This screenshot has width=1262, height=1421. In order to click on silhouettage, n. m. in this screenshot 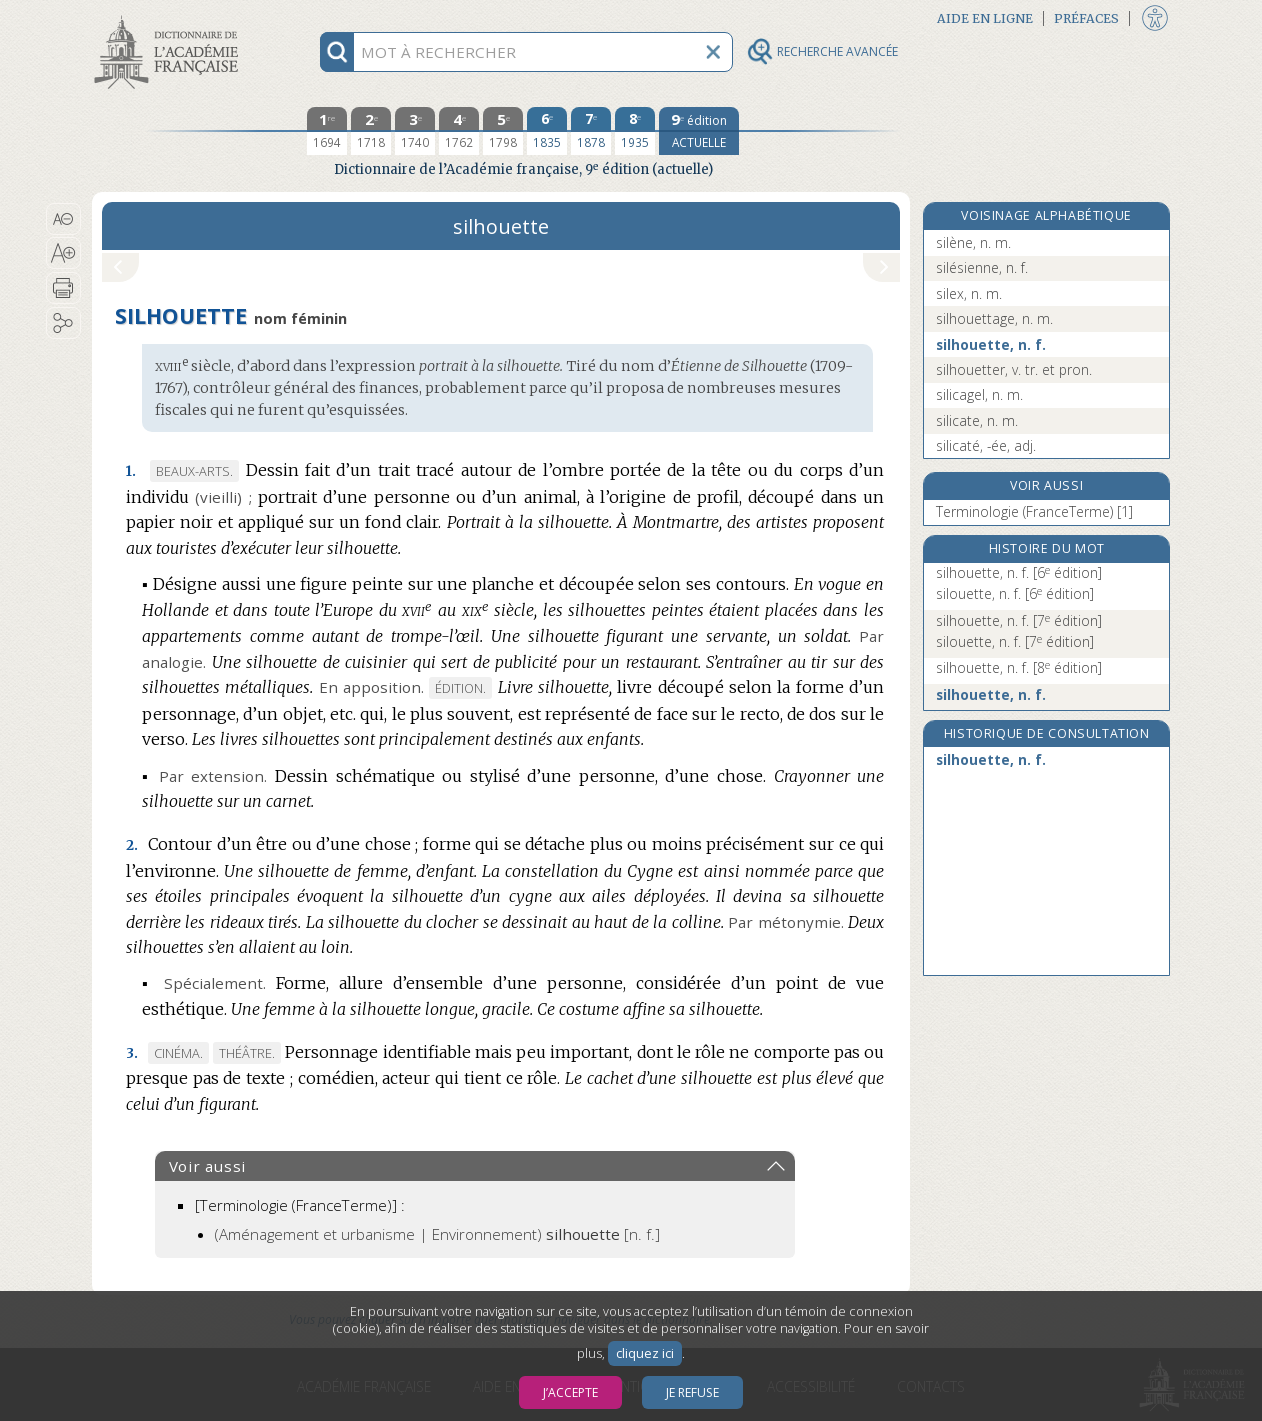, I will do `click(994, 318)`.